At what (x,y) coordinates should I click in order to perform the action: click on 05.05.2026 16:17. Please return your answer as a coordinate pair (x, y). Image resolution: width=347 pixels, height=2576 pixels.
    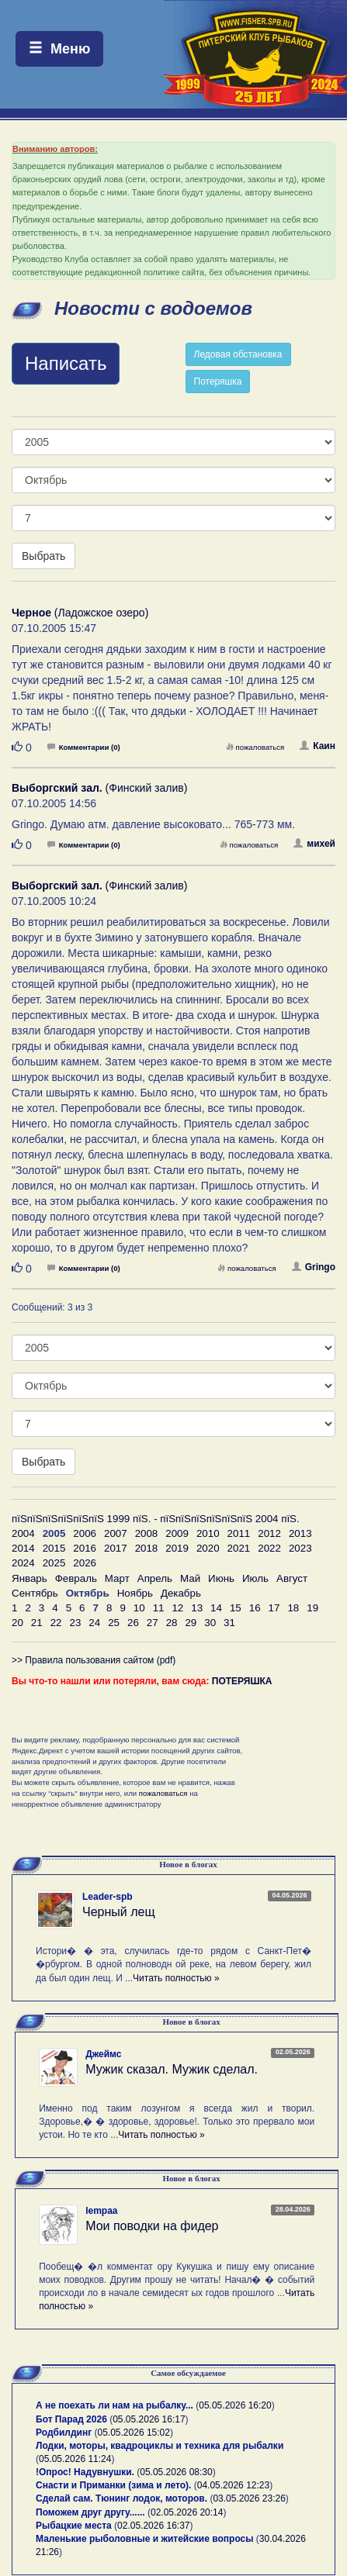
    Looking at the image, I should click on (149, 2419).